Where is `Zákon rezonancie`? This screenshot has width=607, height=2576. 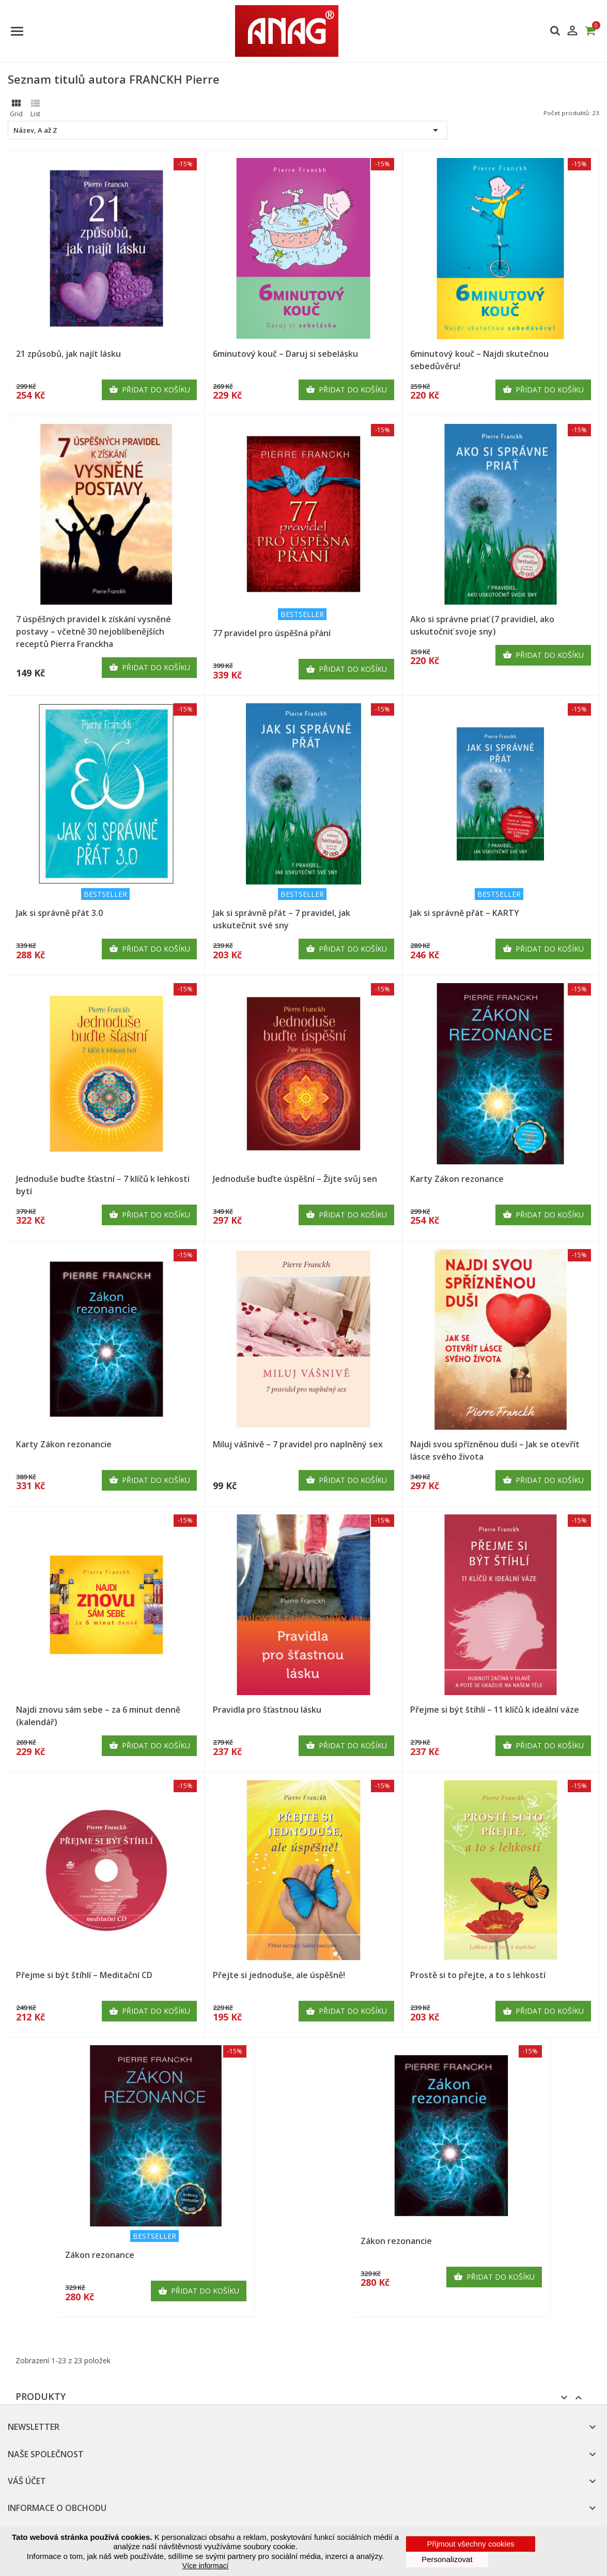 Zákon rezonancie is located at coordinates (396, 2241).